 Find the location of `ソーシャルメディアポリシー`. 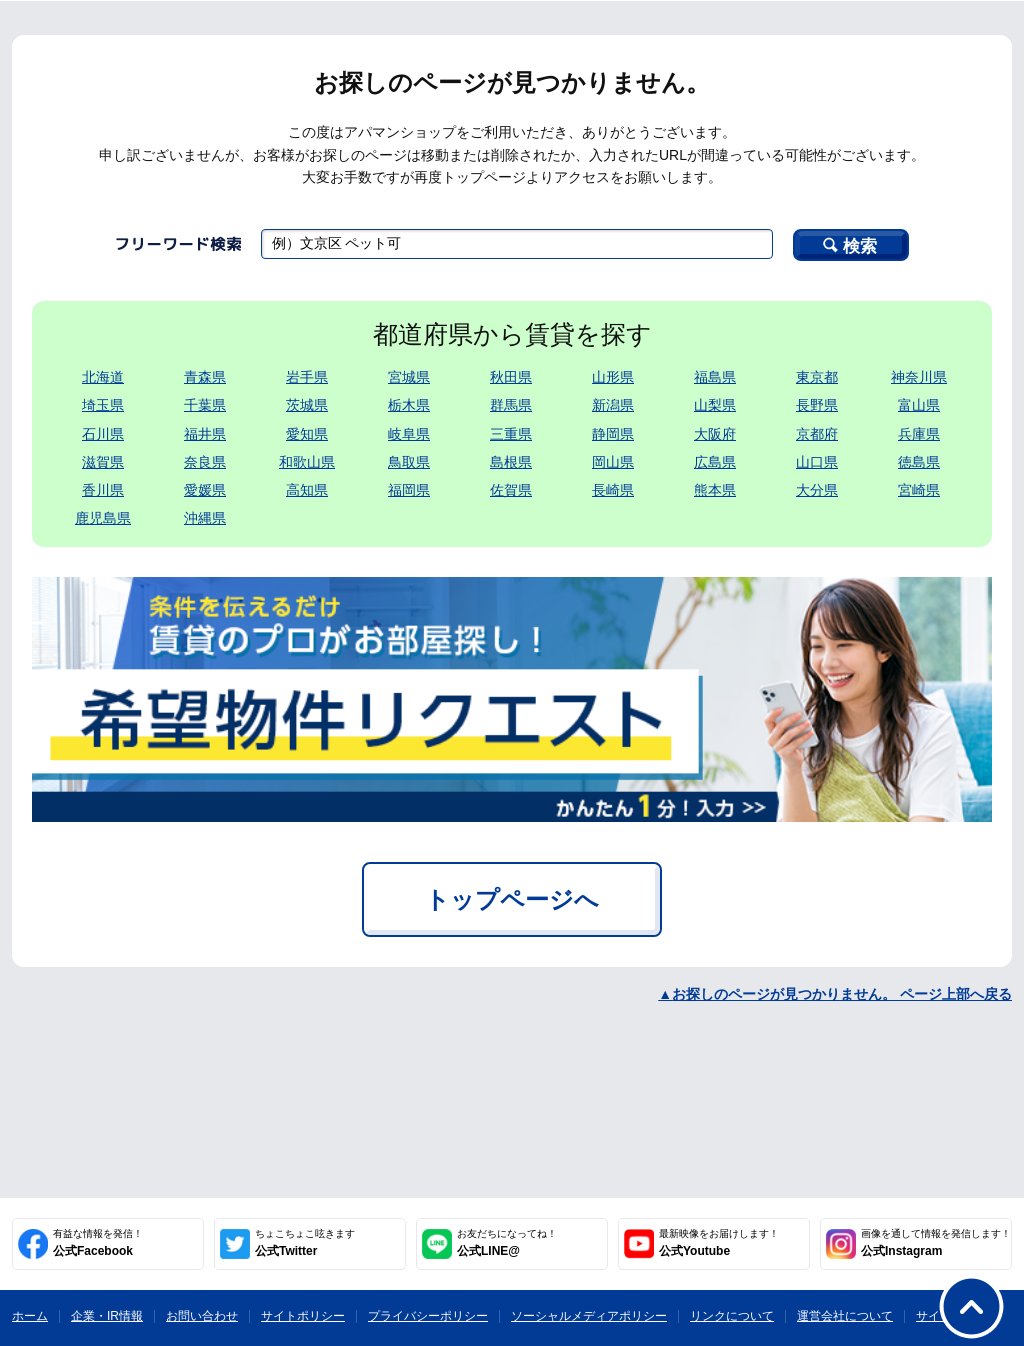

ソーシャルメディアポリシー is located at coordinates (589, 1316).